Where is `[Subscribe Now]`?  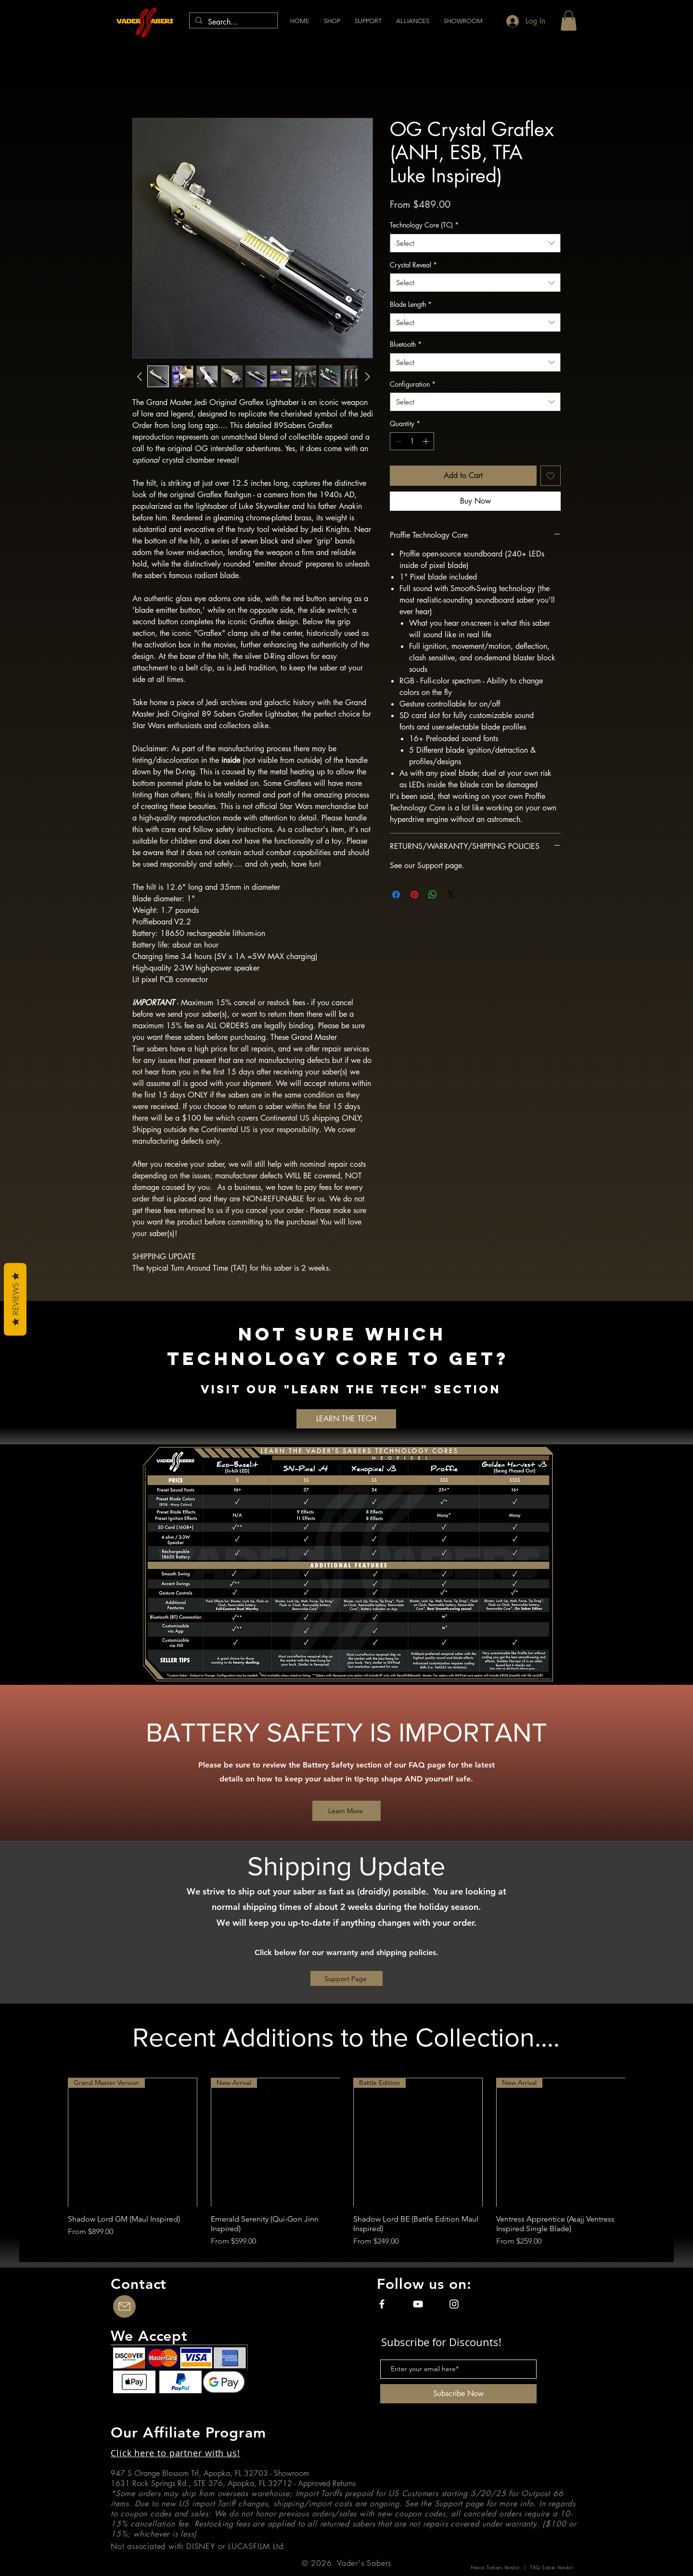
[Subscribe Now] is located at coordinates (458, 2393).